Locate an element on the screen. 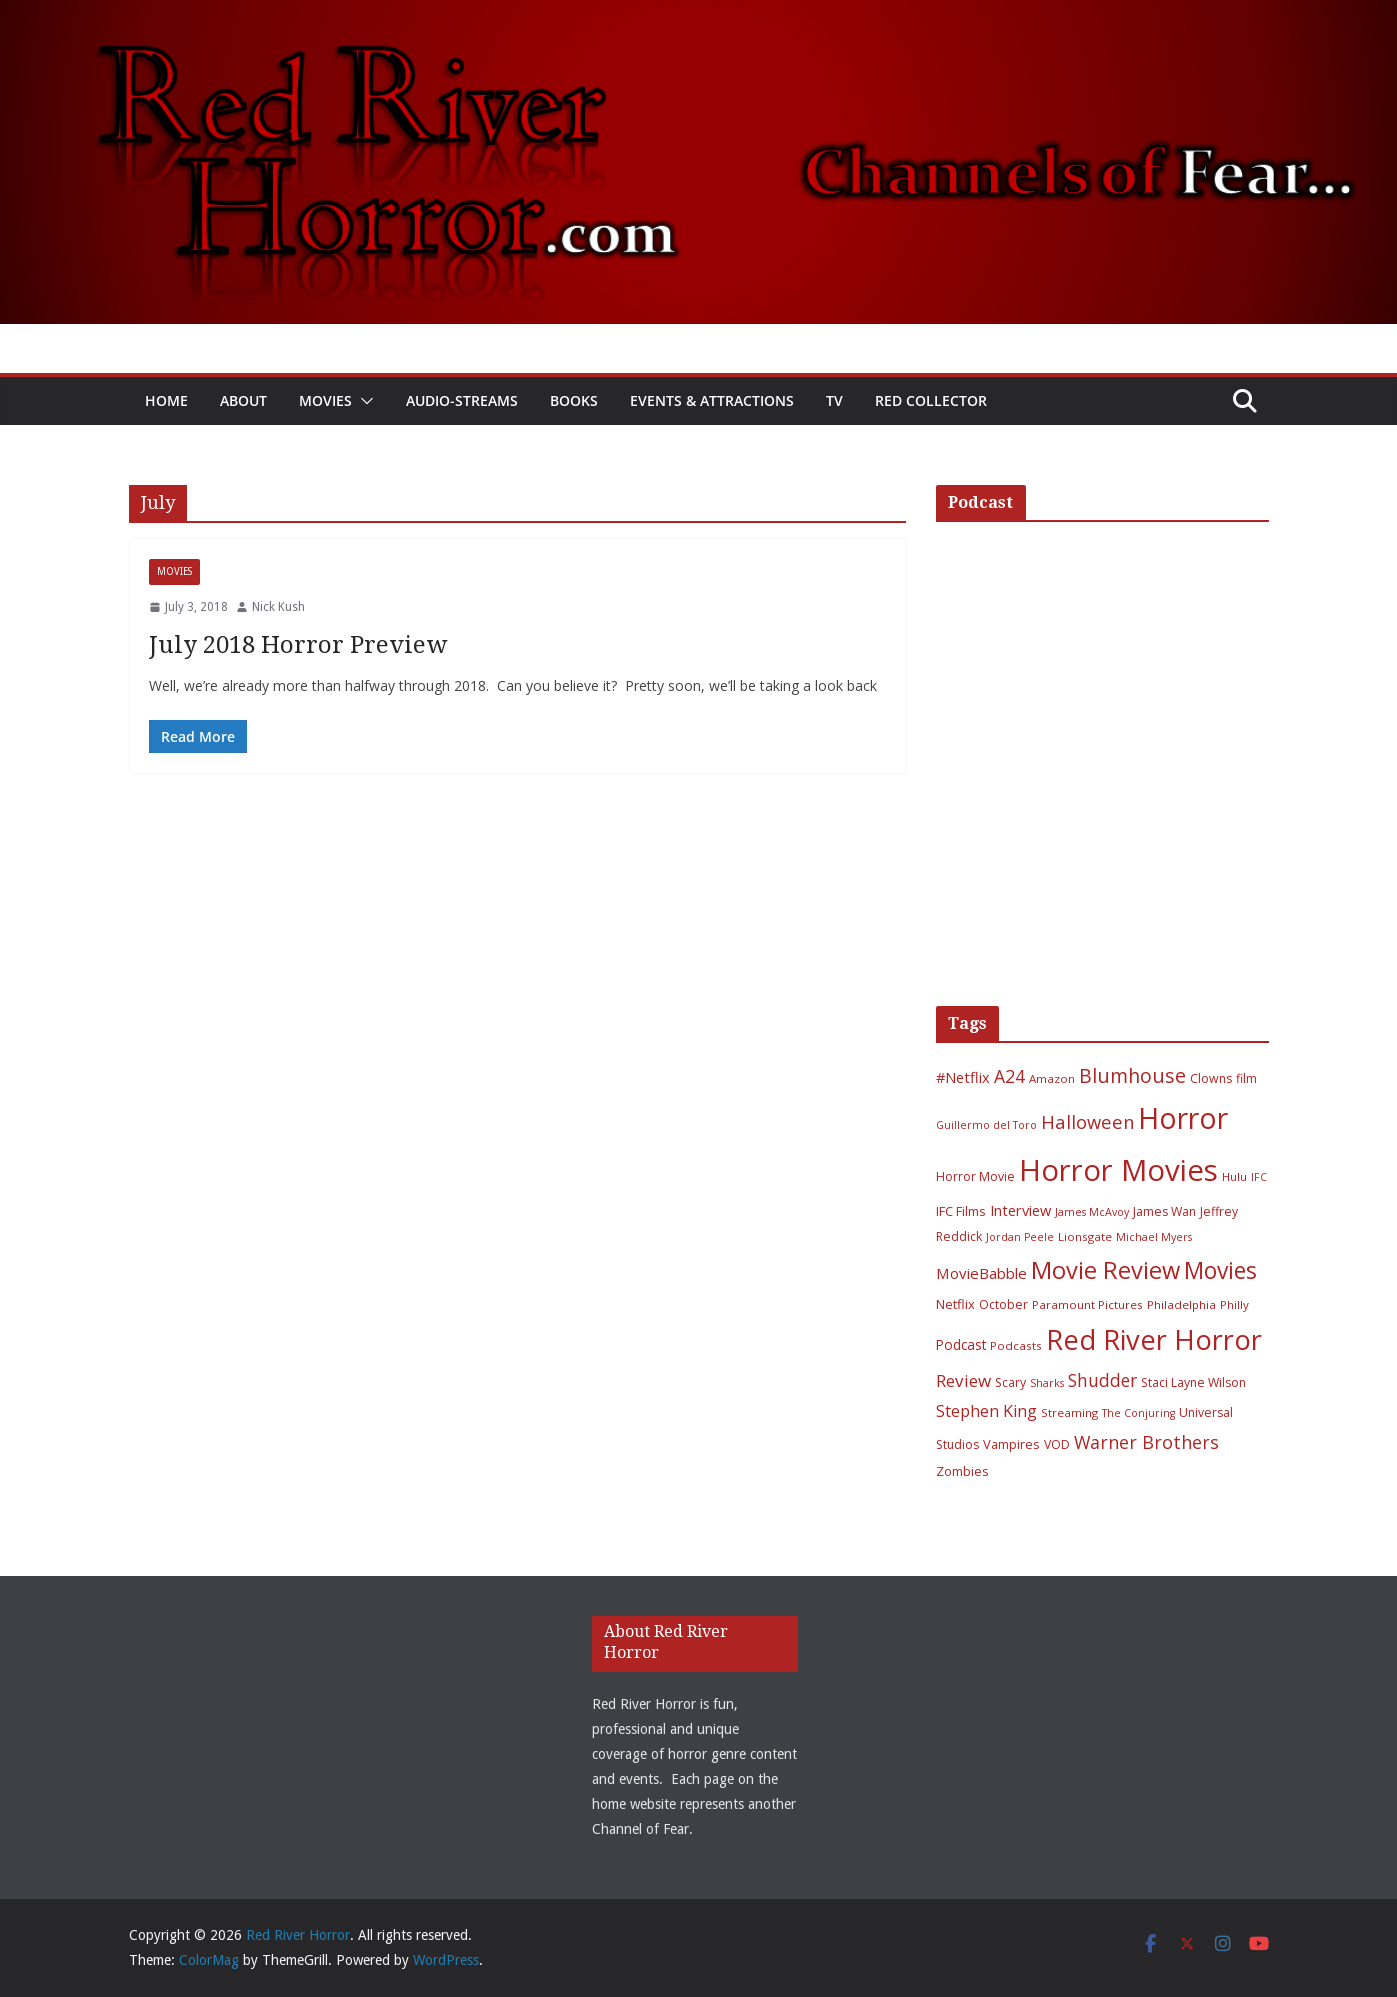 Image resolution: width=1397 pixels, height=1997 pixels. IFC [IFC (5 items)] is located at coordinates (1259, 1177).